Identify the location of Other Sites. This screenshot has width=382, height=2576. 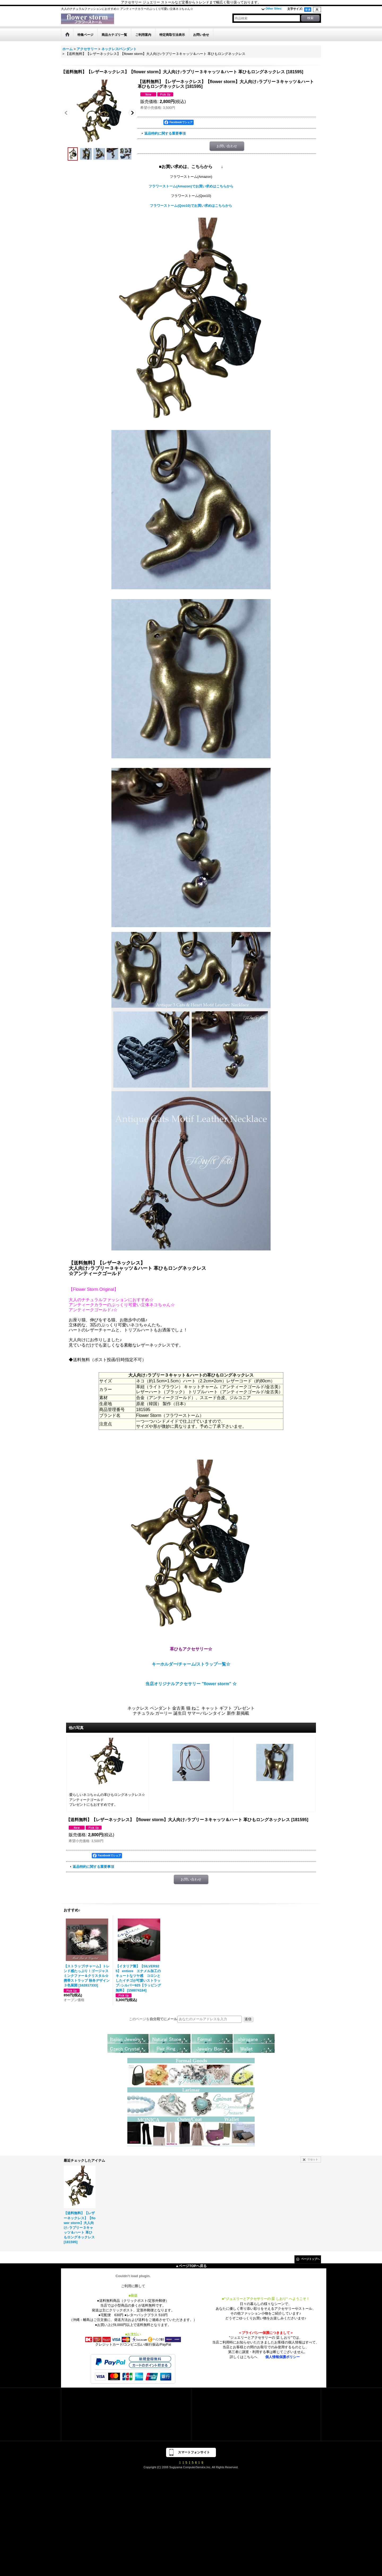
(274, 8).